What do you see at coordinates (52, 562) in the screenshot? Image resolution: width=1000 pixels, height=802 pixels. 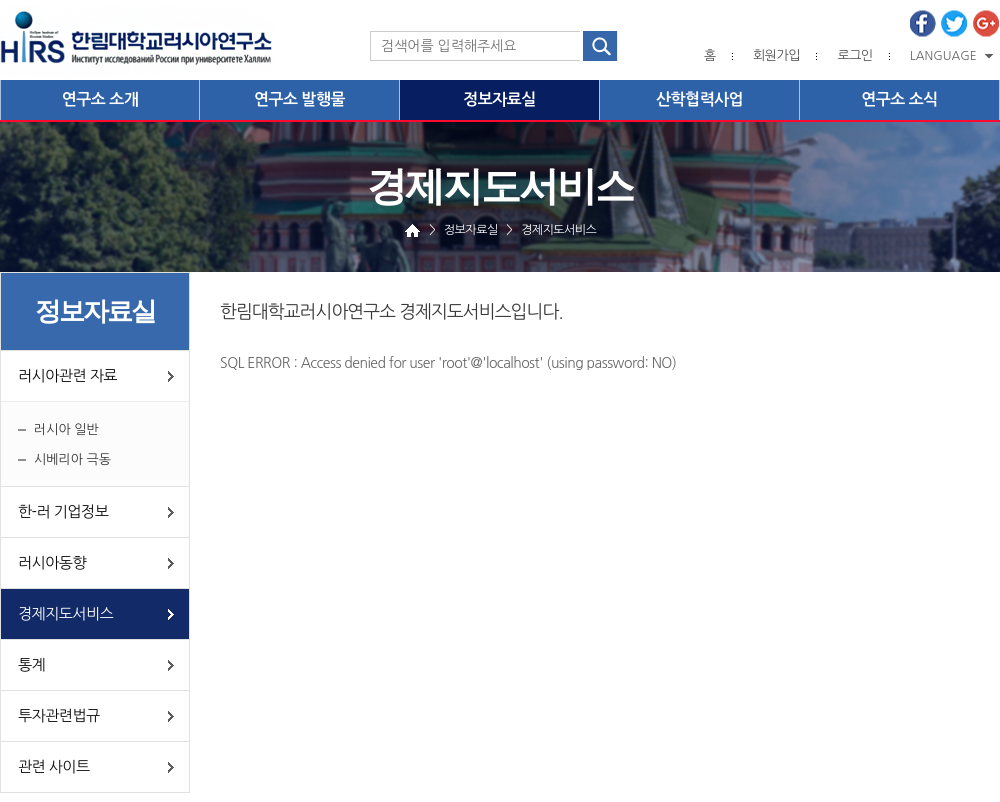 I see `러시아동향` at bounding box center [52, 562].